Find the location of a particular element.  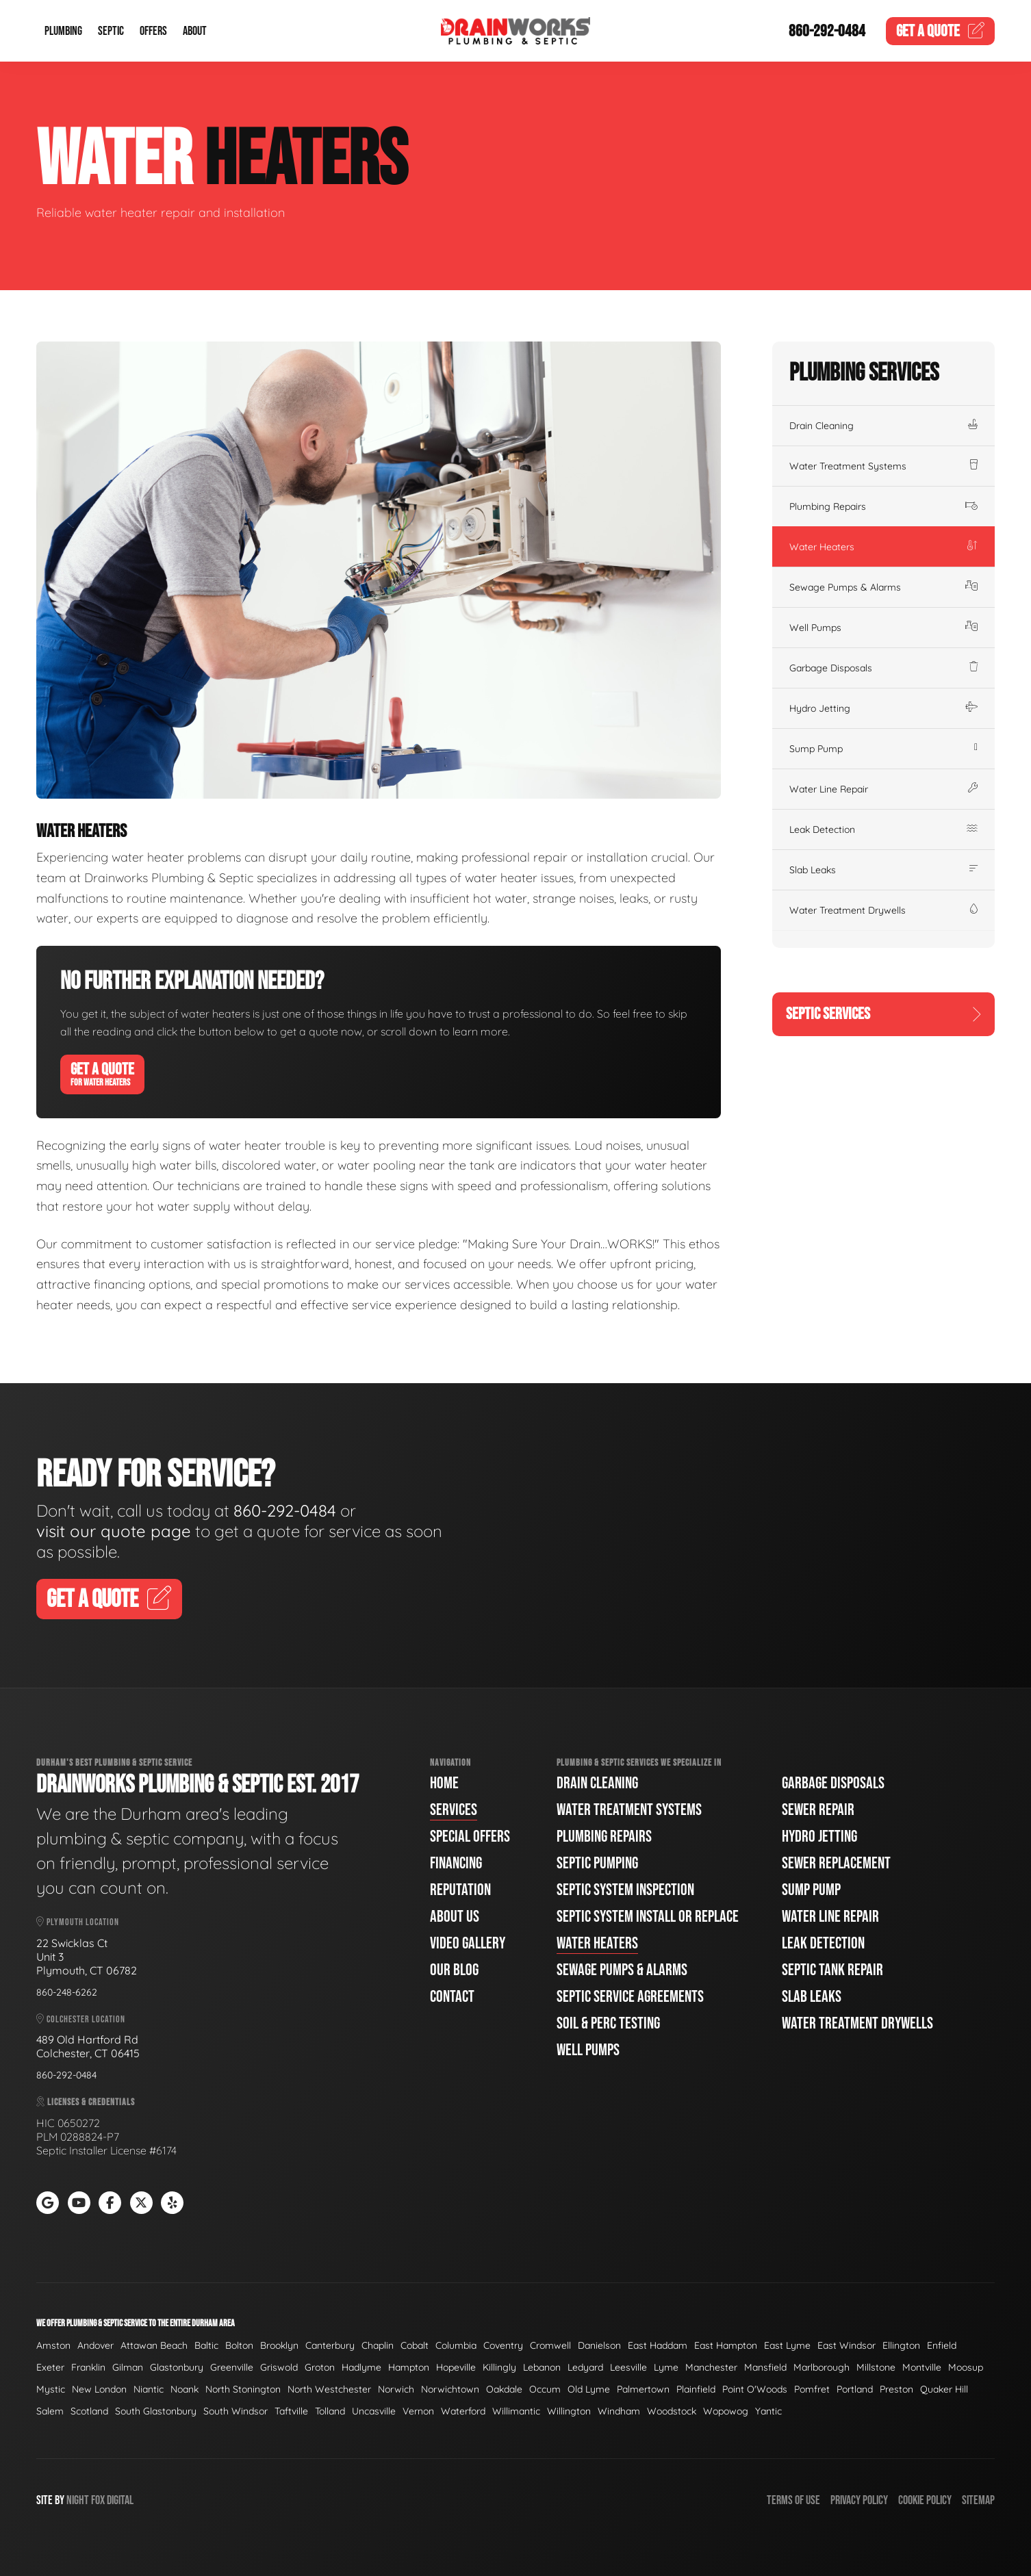

Hopeville is located at coordinates (456, 2367).